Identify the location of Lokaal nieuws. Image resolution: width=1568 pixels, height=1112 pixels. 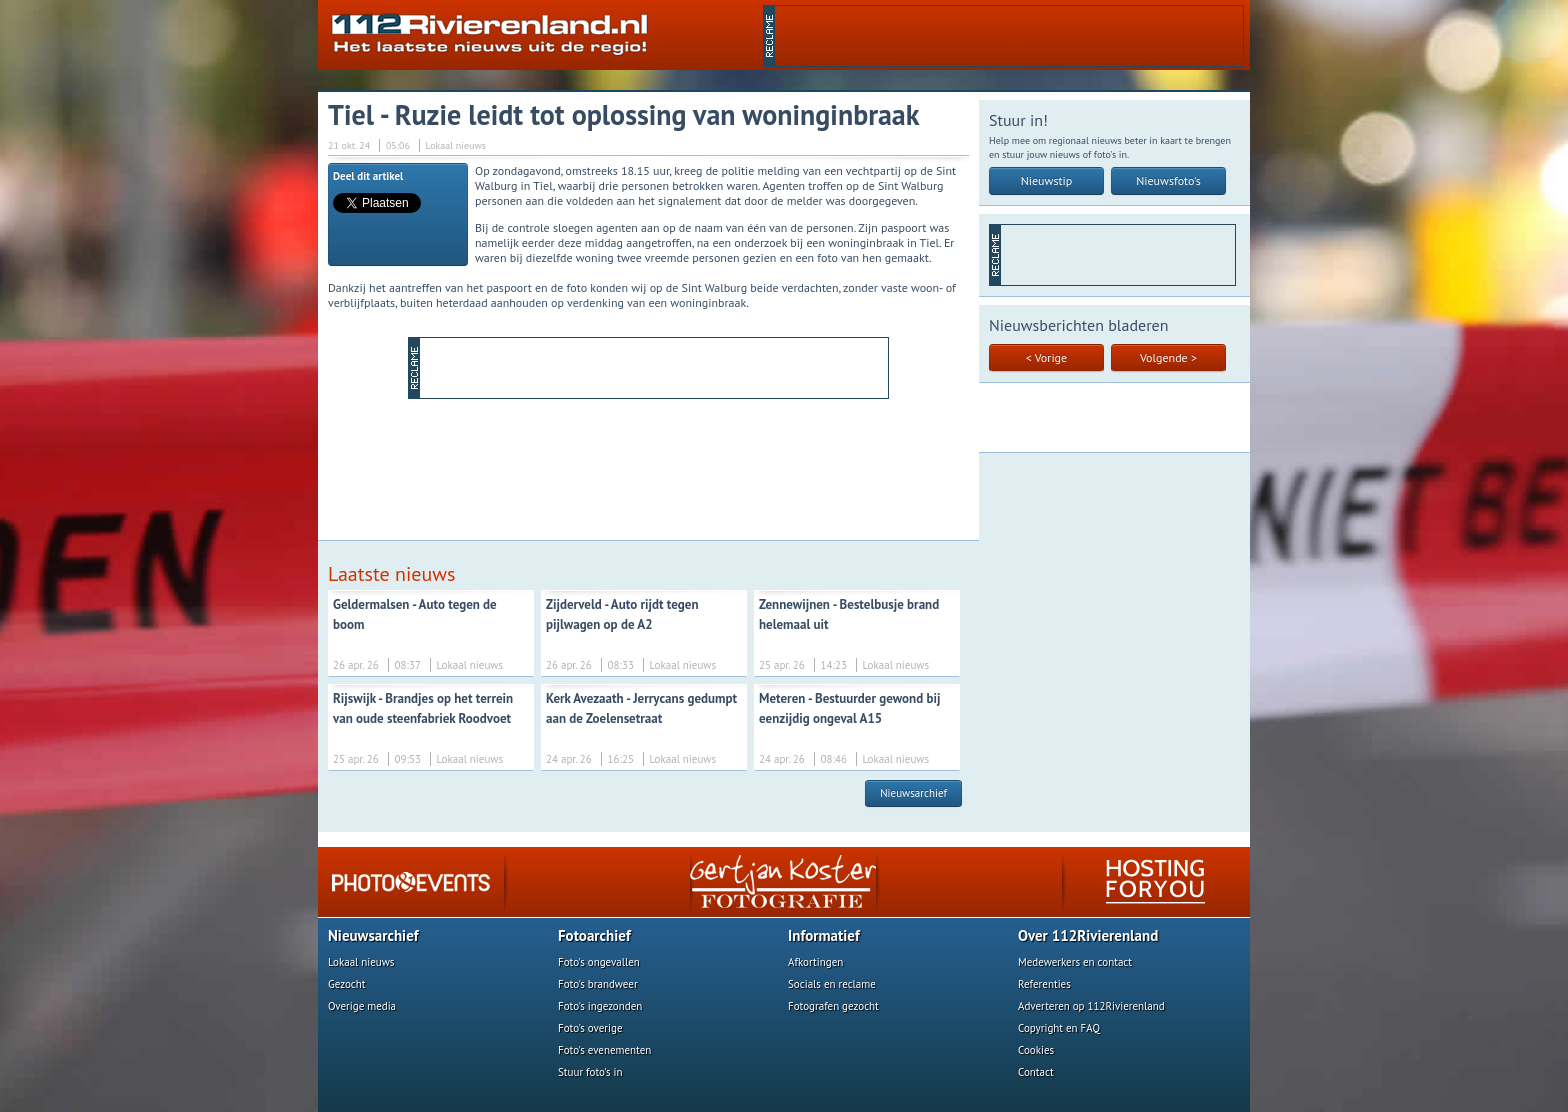
(361, 962).